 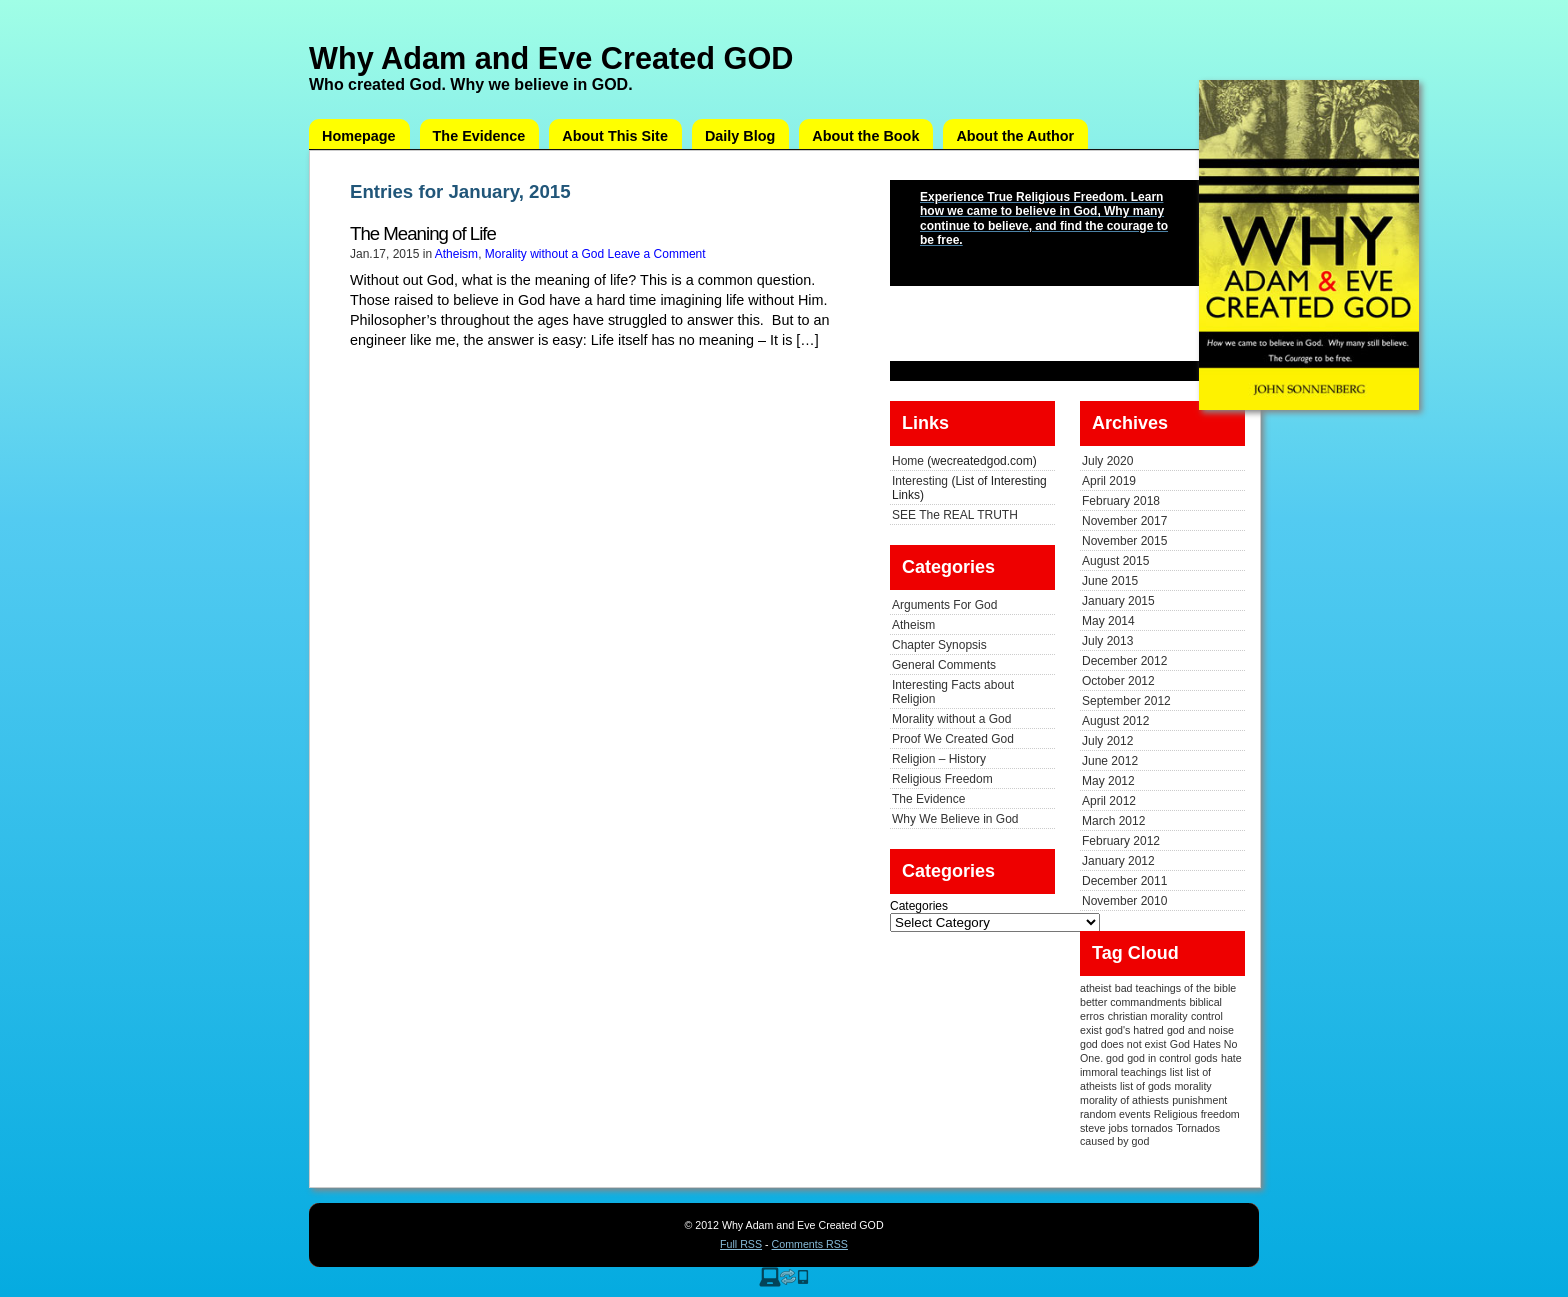 I want to click on Leave a Comment, so click(x=657, y=254).